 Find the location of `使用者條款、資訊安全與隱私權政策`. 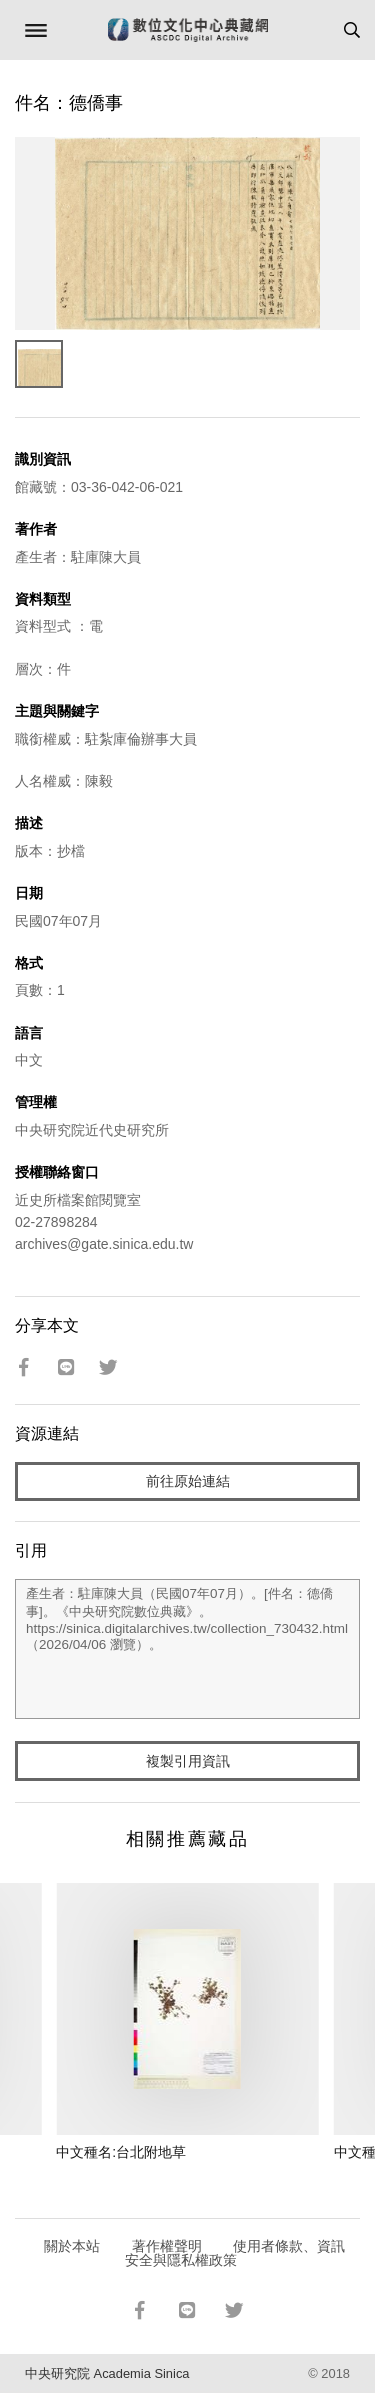

使用者條款、資訊安全與隱私權政策 is located at coordinates (235, 2253).